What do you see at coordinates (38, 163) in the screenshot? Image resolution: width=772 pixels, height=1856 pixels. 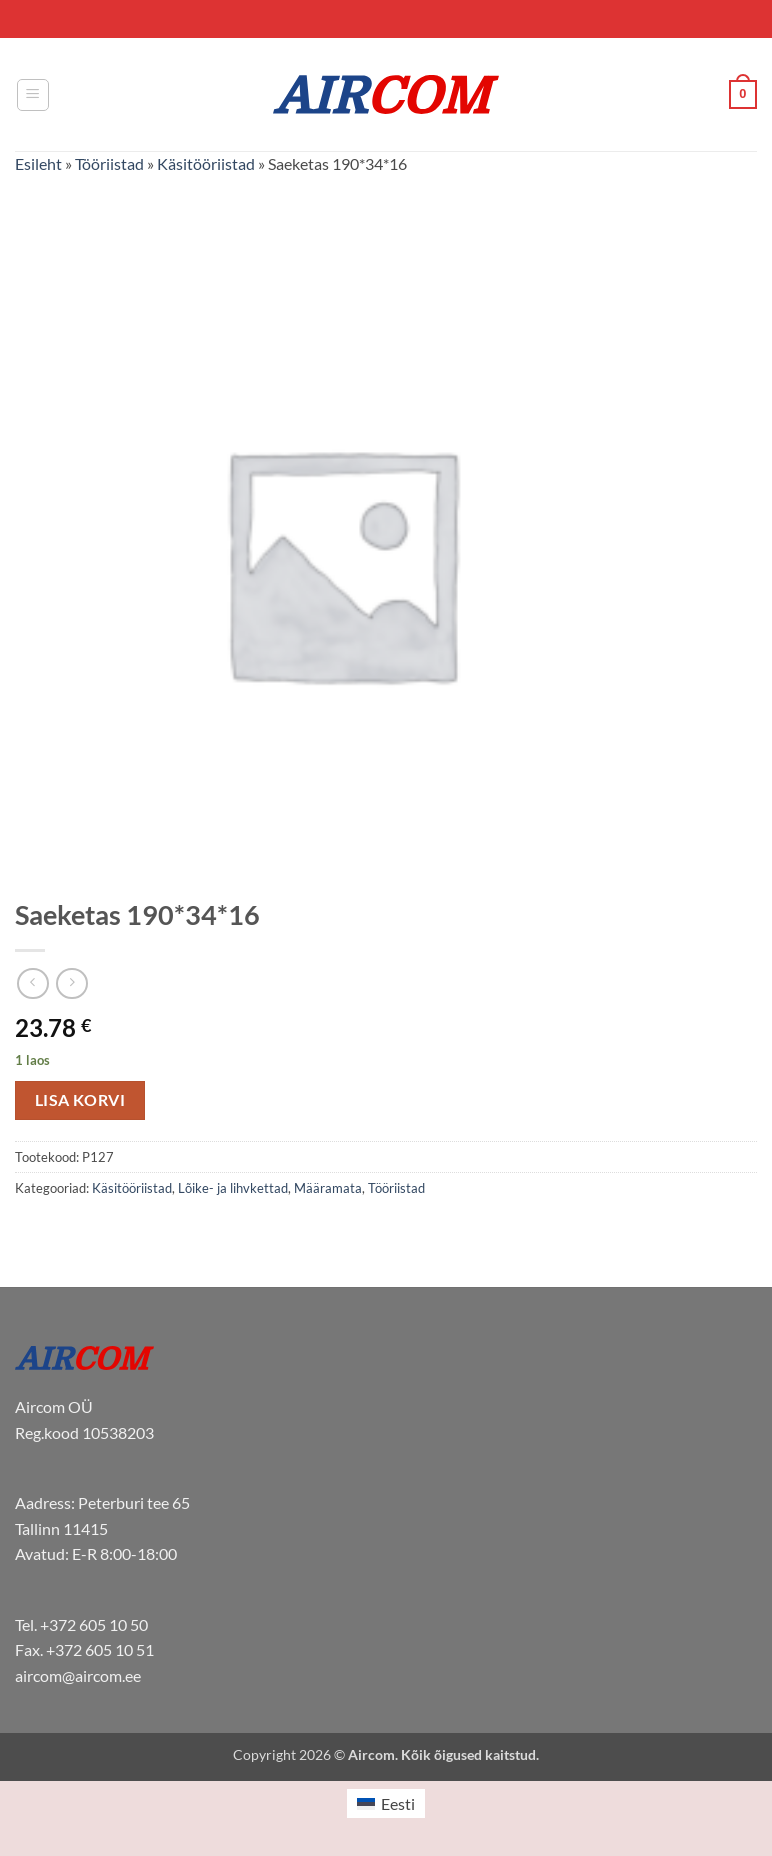 I see `Esileht` at bounding box center [38, 163].